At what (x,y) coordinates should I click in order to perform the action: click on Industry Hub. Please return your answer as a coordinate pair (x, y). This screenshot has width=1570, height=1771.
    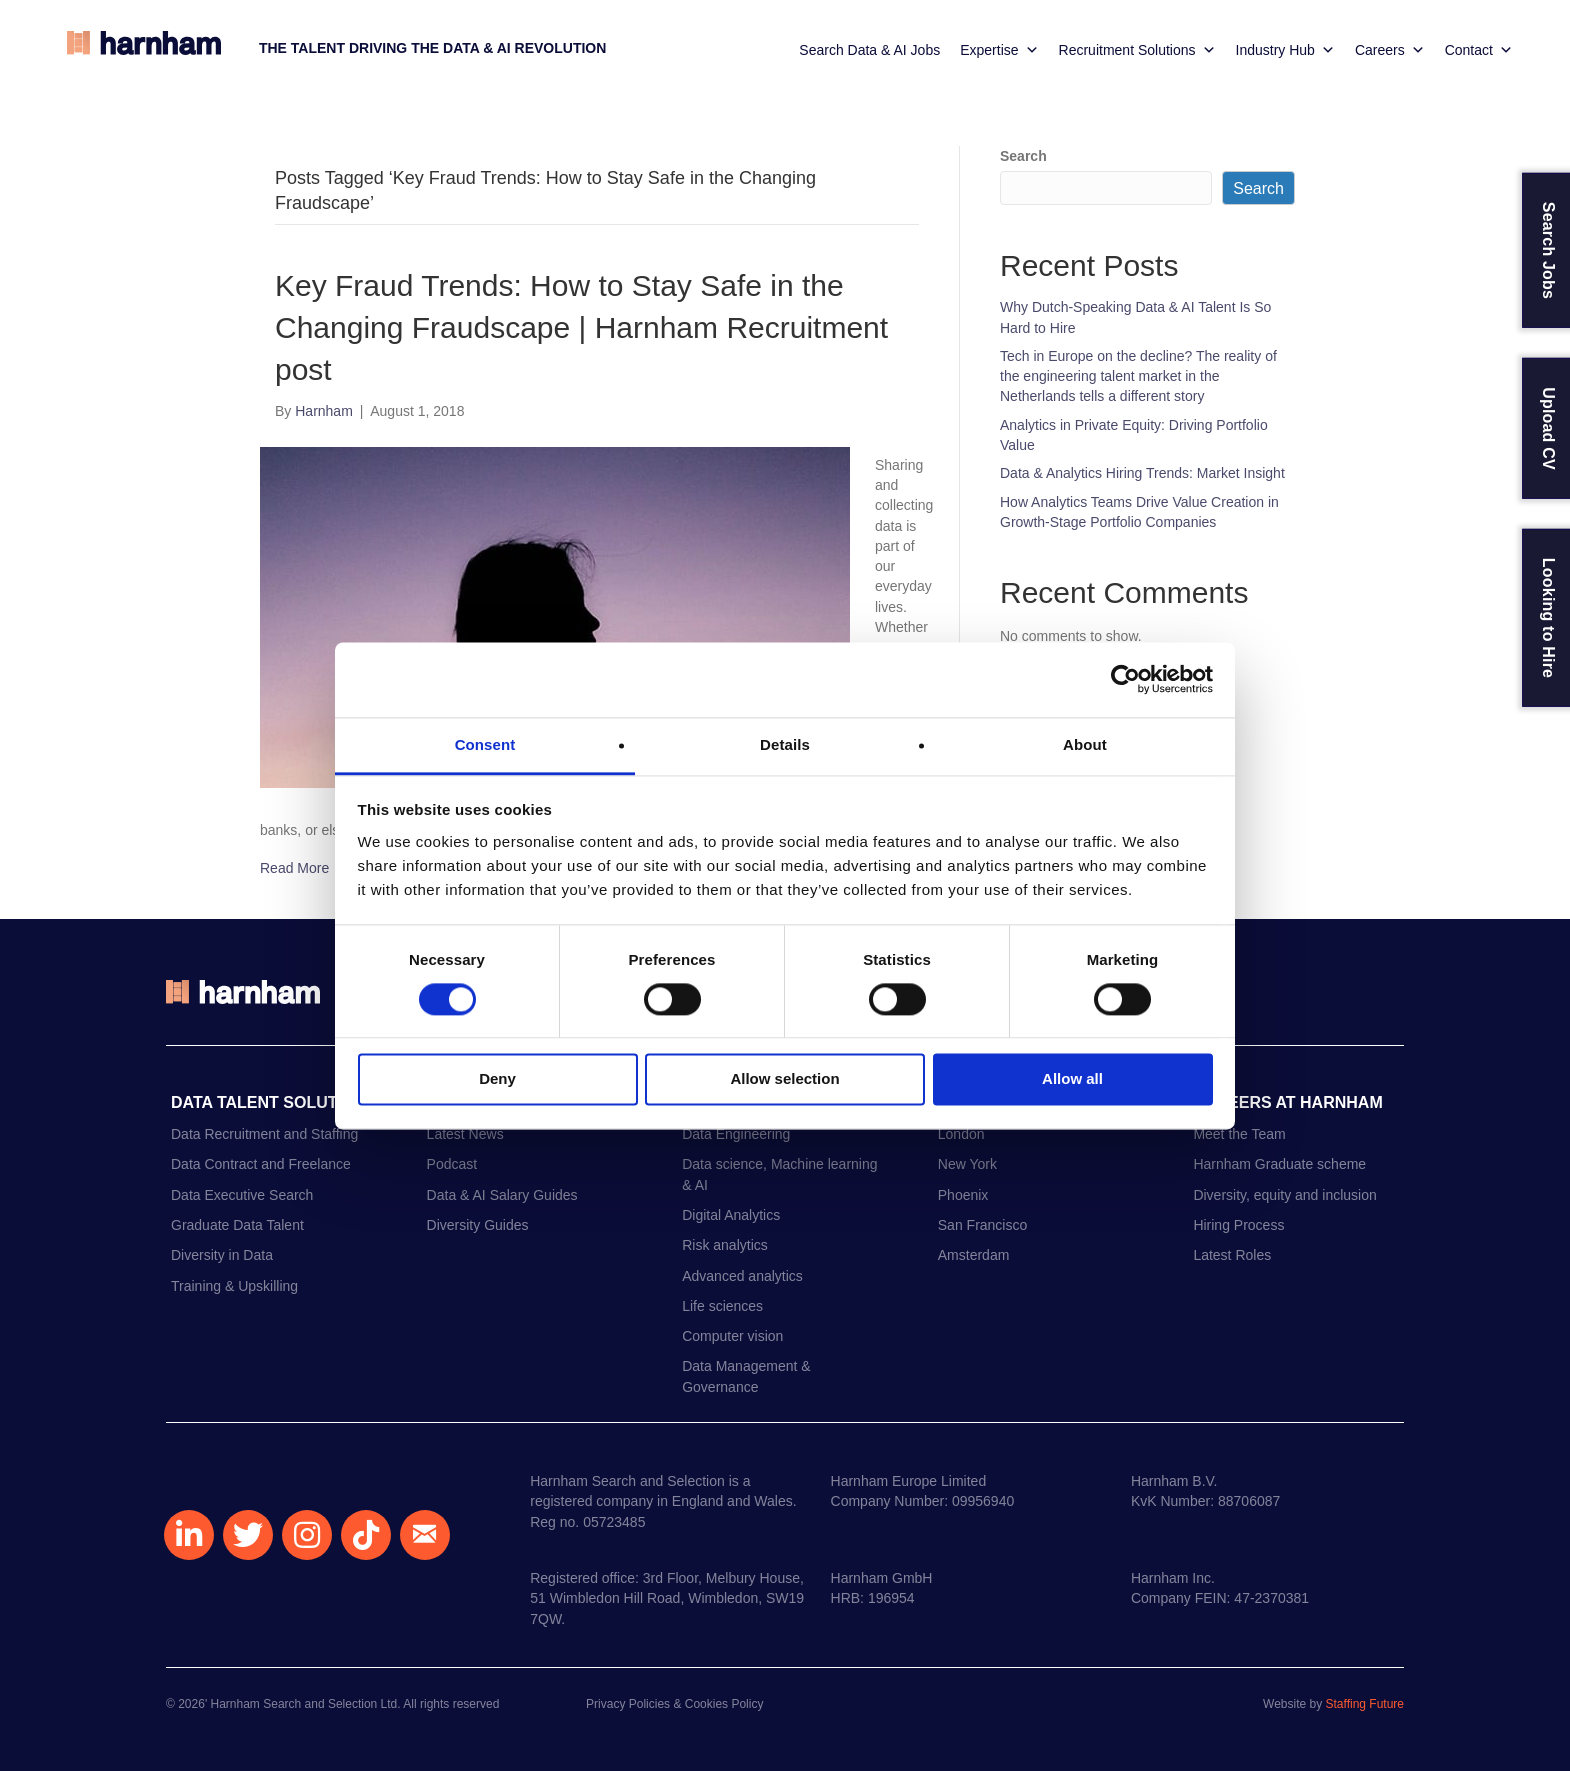
    Looking at the image, I should click on (1285, 50).